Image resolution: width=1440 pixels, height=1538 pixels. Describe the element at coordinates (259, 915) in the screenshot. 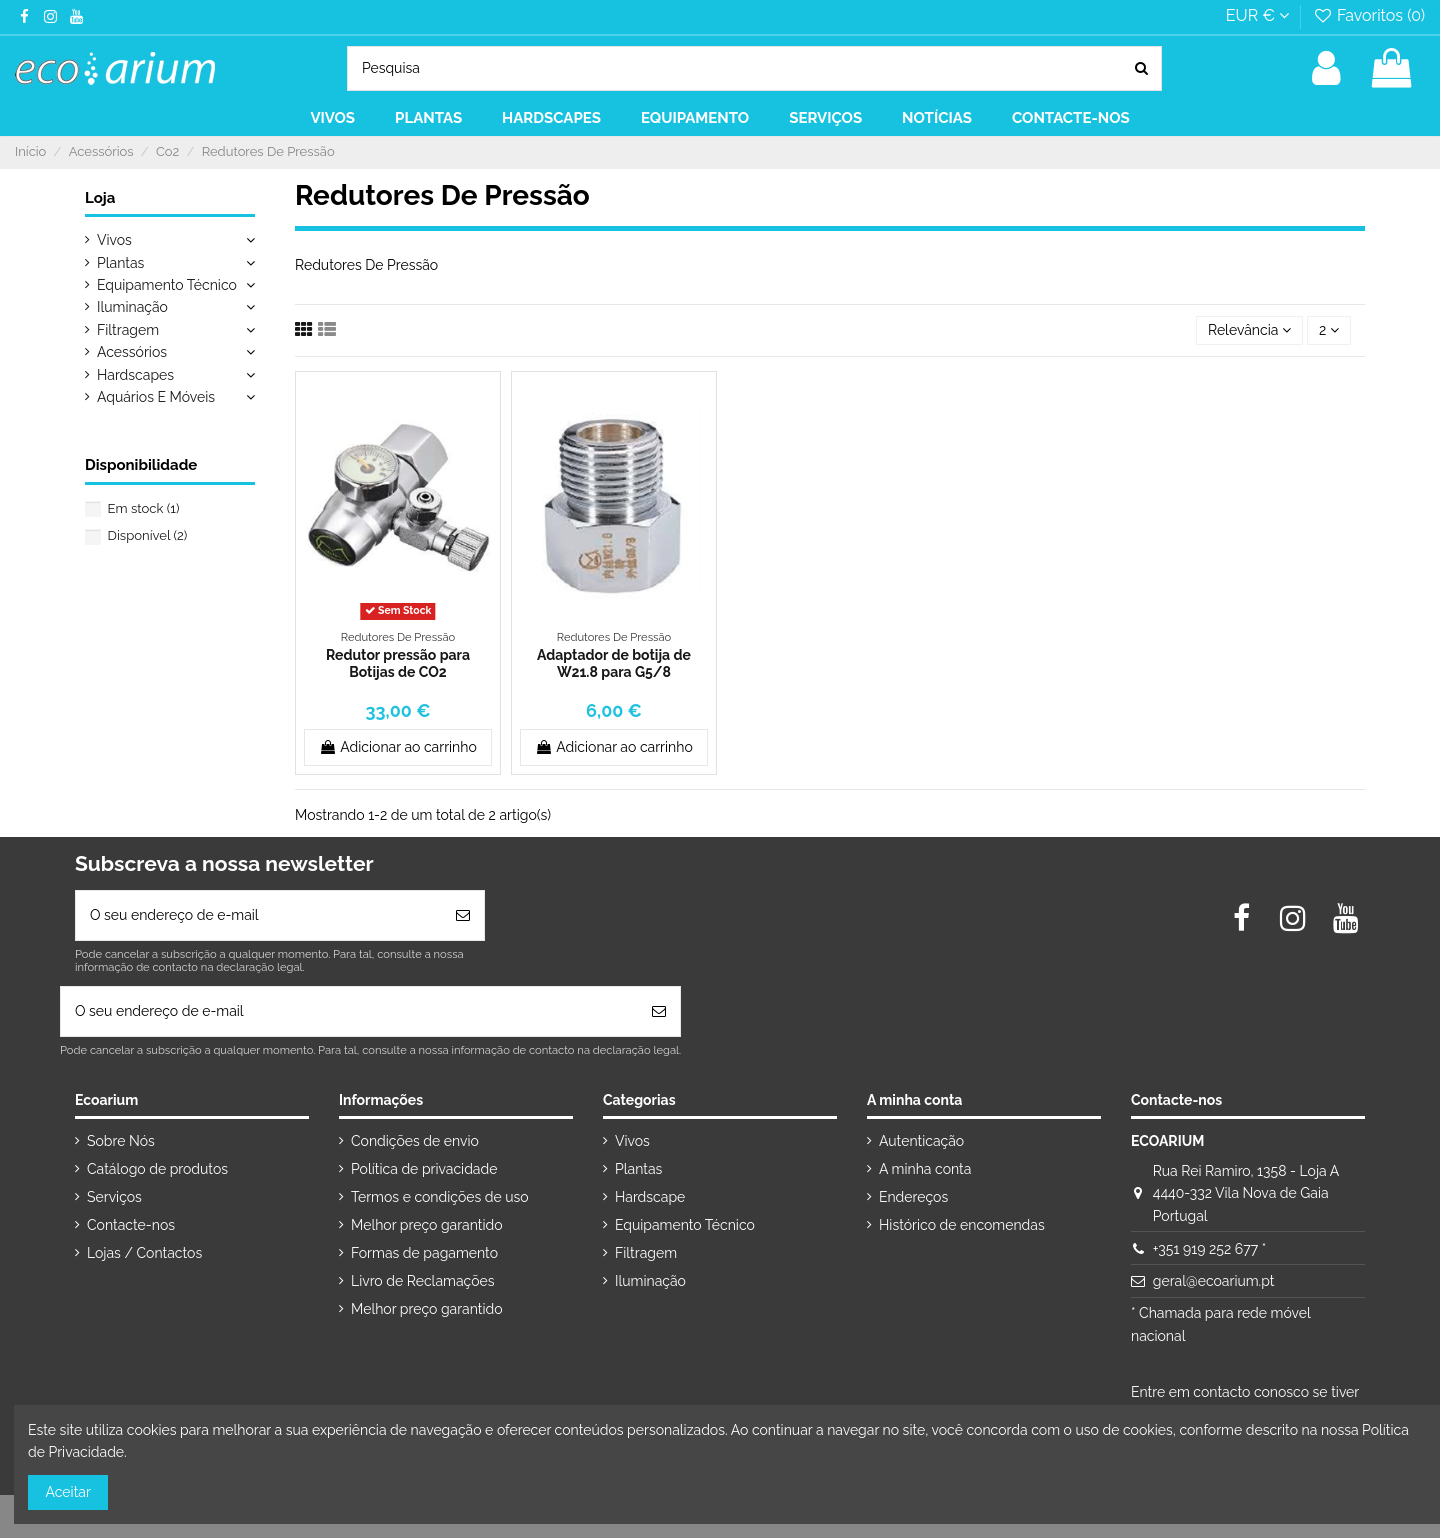

I see `[O seu endereço de e-mail]` at that location.